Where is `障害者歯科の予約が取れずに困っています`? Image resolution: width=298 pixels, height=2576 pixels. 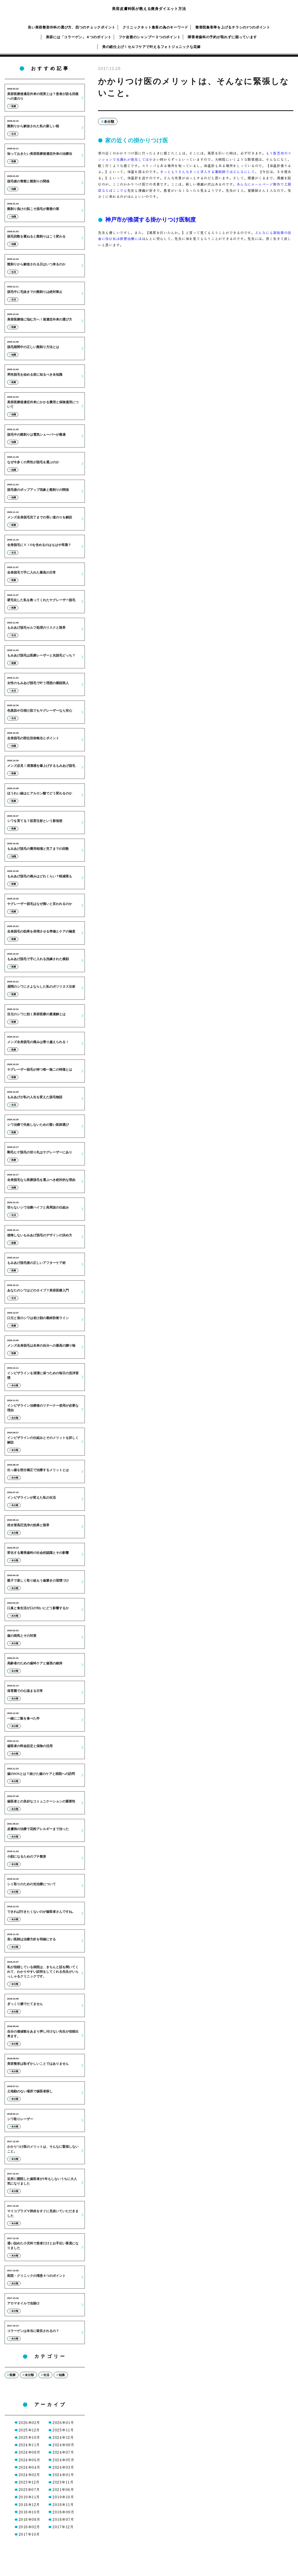 障害者歯科の予約が取れずに困っています is located at coordinates (222, 37).